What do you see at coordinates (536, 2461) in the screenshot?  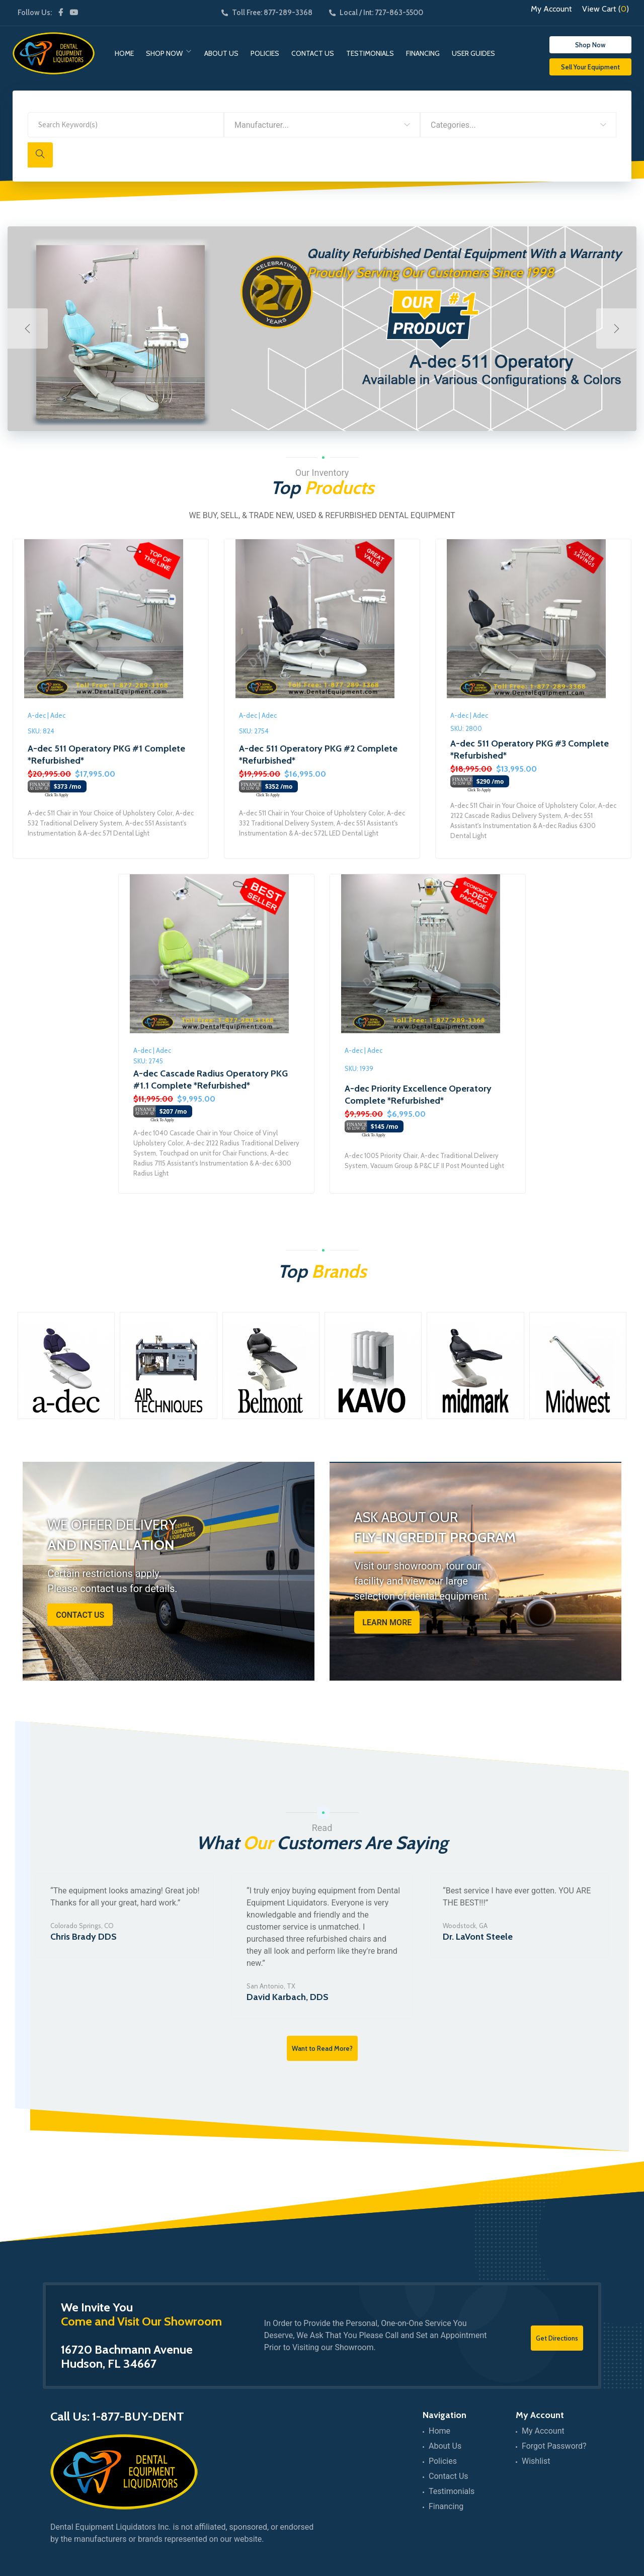 I see `Wishlist` at bounding box center [536, 2461].